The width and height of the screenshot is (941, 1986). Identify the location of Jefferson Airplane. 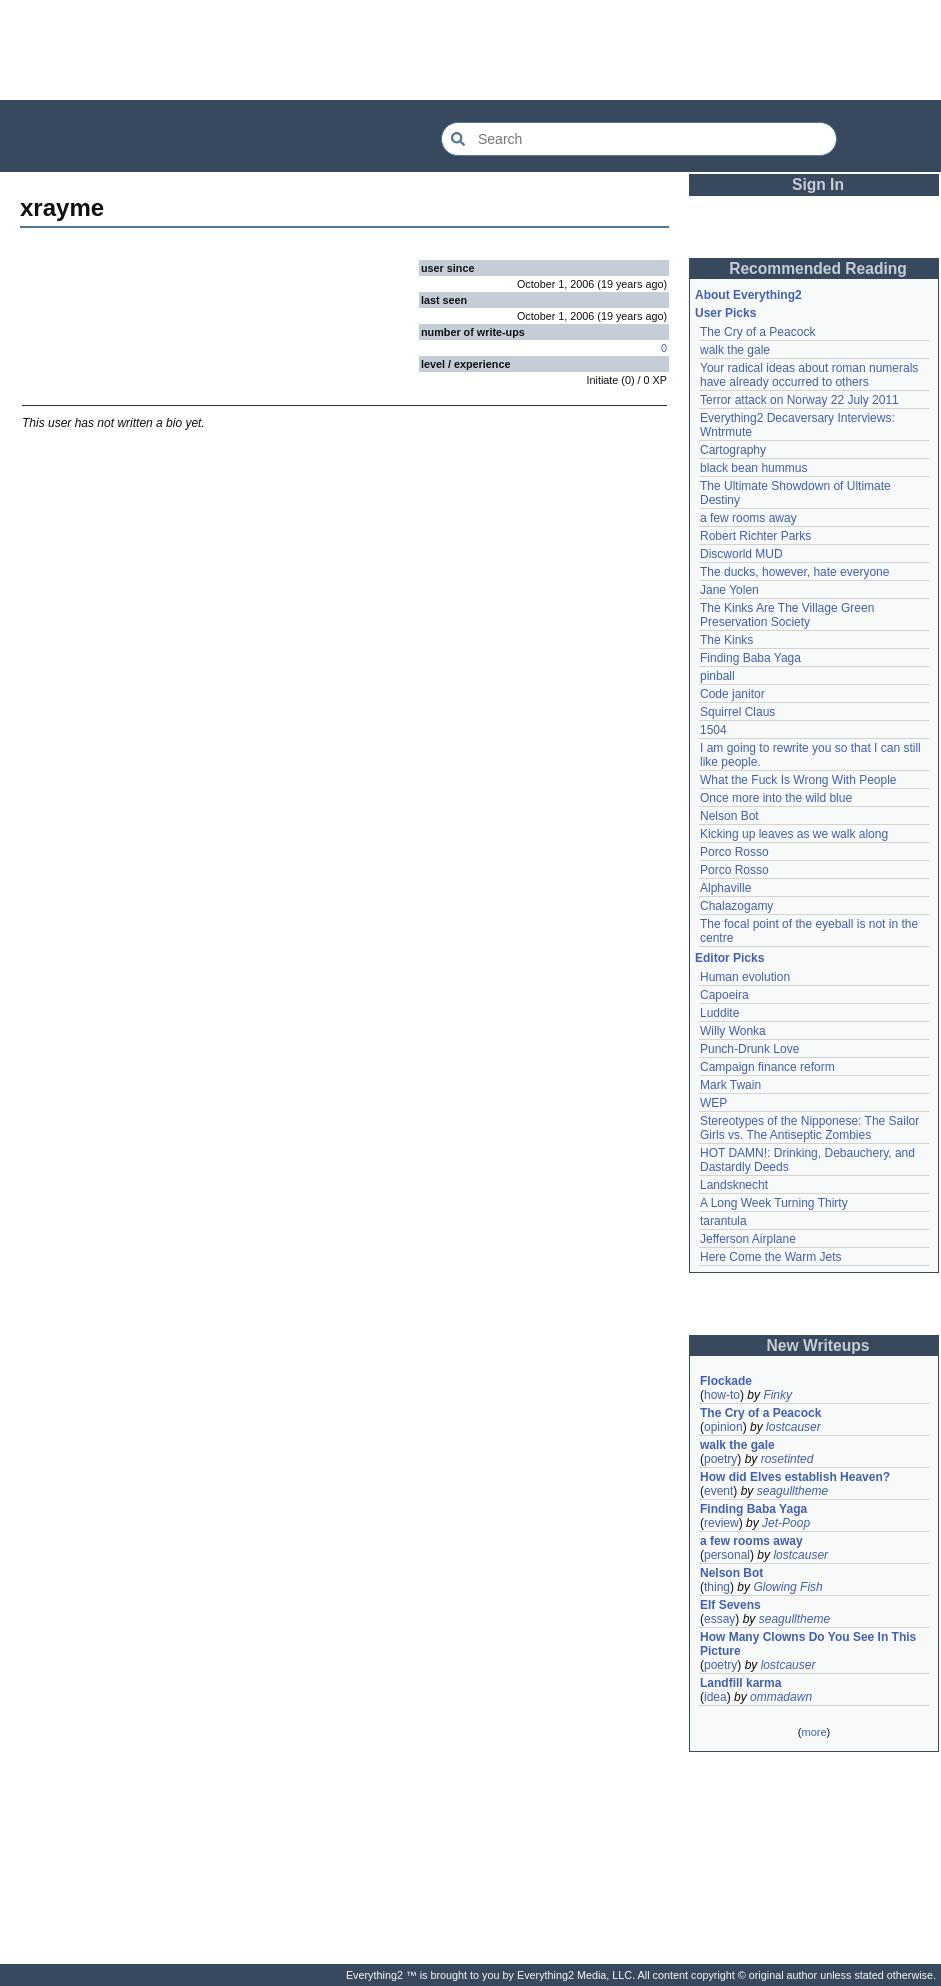
(748, 1239).